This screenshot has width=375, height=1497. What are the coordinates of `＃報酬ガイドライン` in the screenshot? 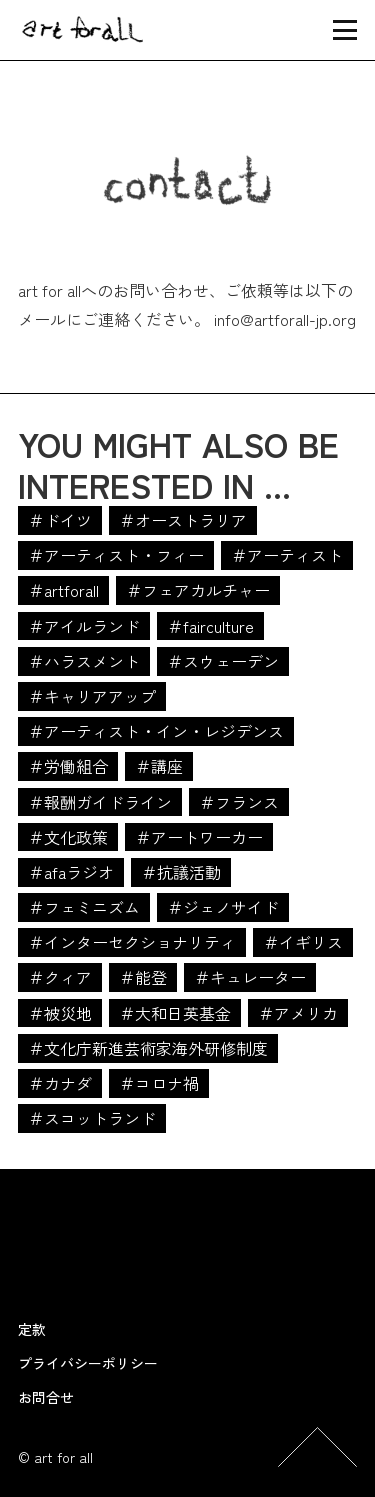 It's located at (100, 802).